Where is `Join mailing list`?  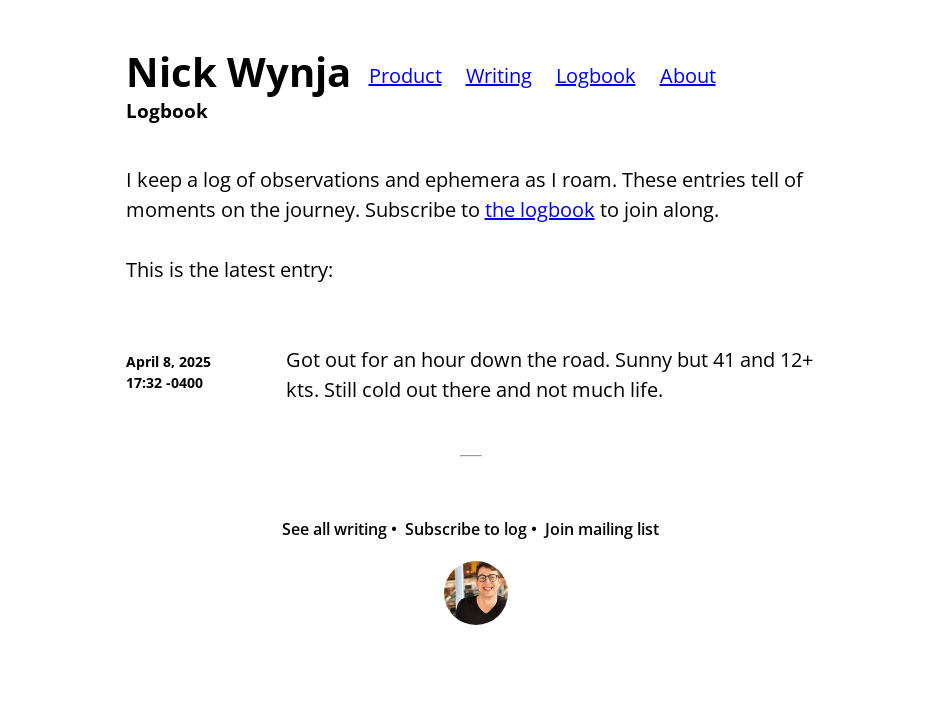
Join mailing list is located at coordinates (602, 529).